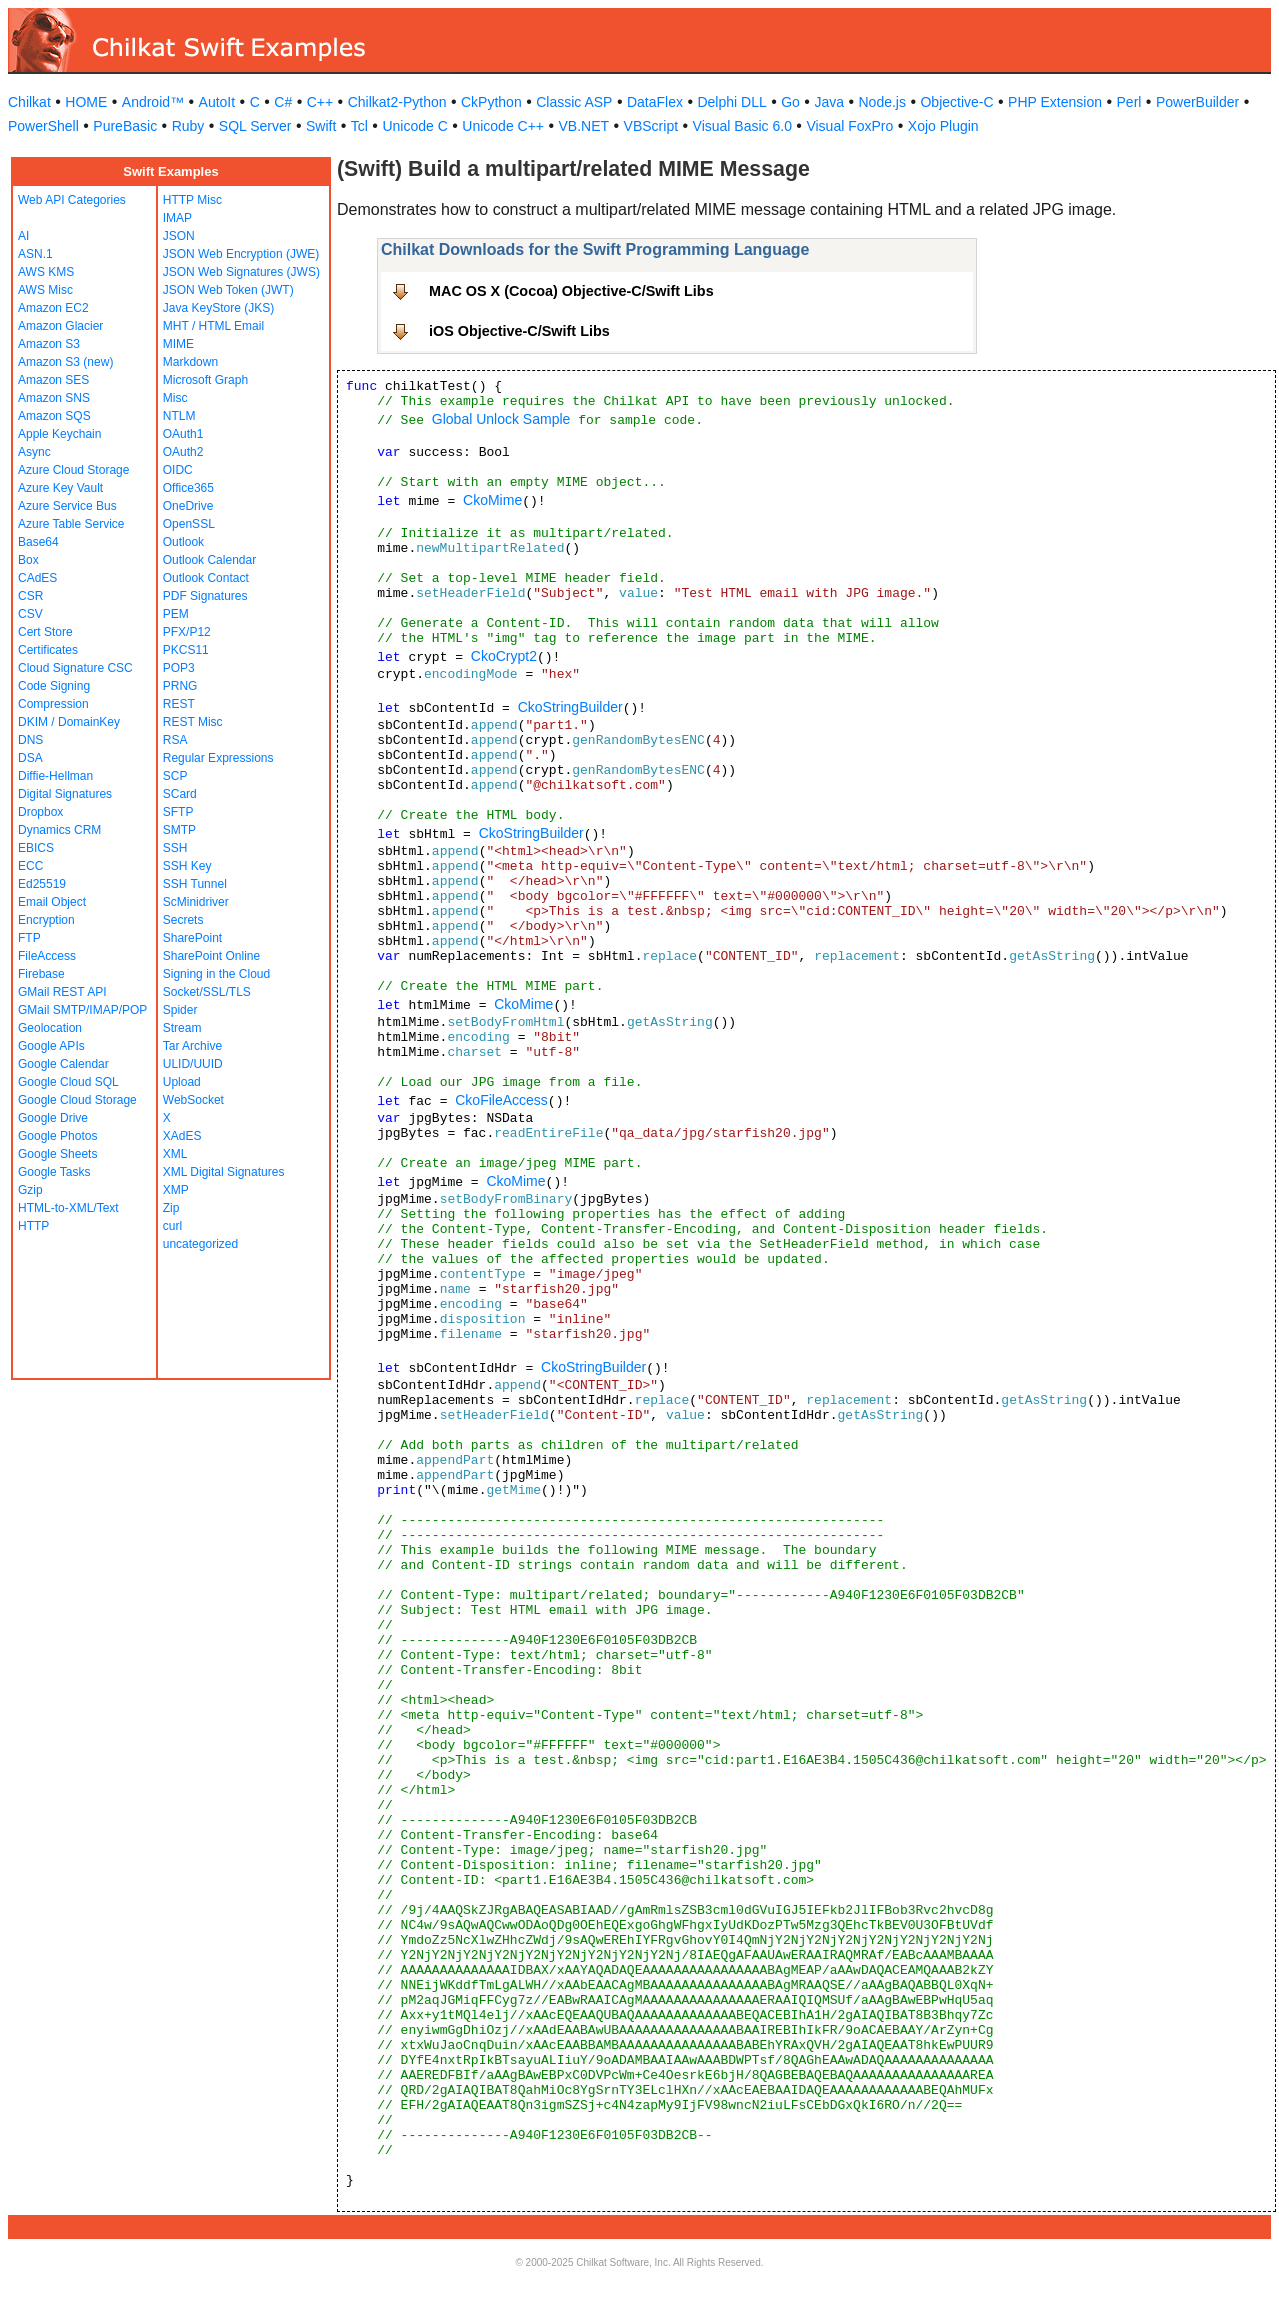  Describe the element at coordinates (209, 560) in the screenshot. I see `Outlook Calendar` at that location.